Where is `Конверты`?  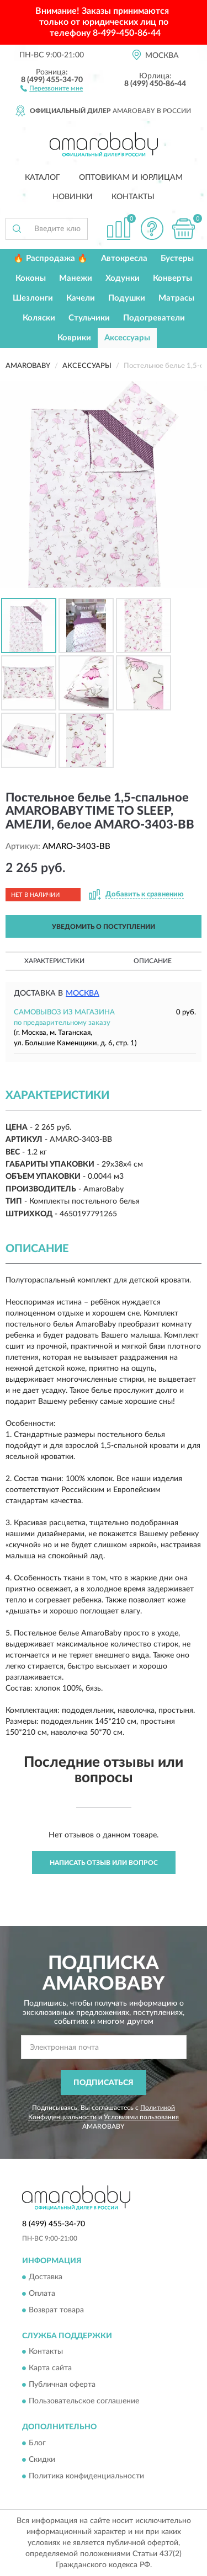 Конверты is located at coordinates (172, 278).